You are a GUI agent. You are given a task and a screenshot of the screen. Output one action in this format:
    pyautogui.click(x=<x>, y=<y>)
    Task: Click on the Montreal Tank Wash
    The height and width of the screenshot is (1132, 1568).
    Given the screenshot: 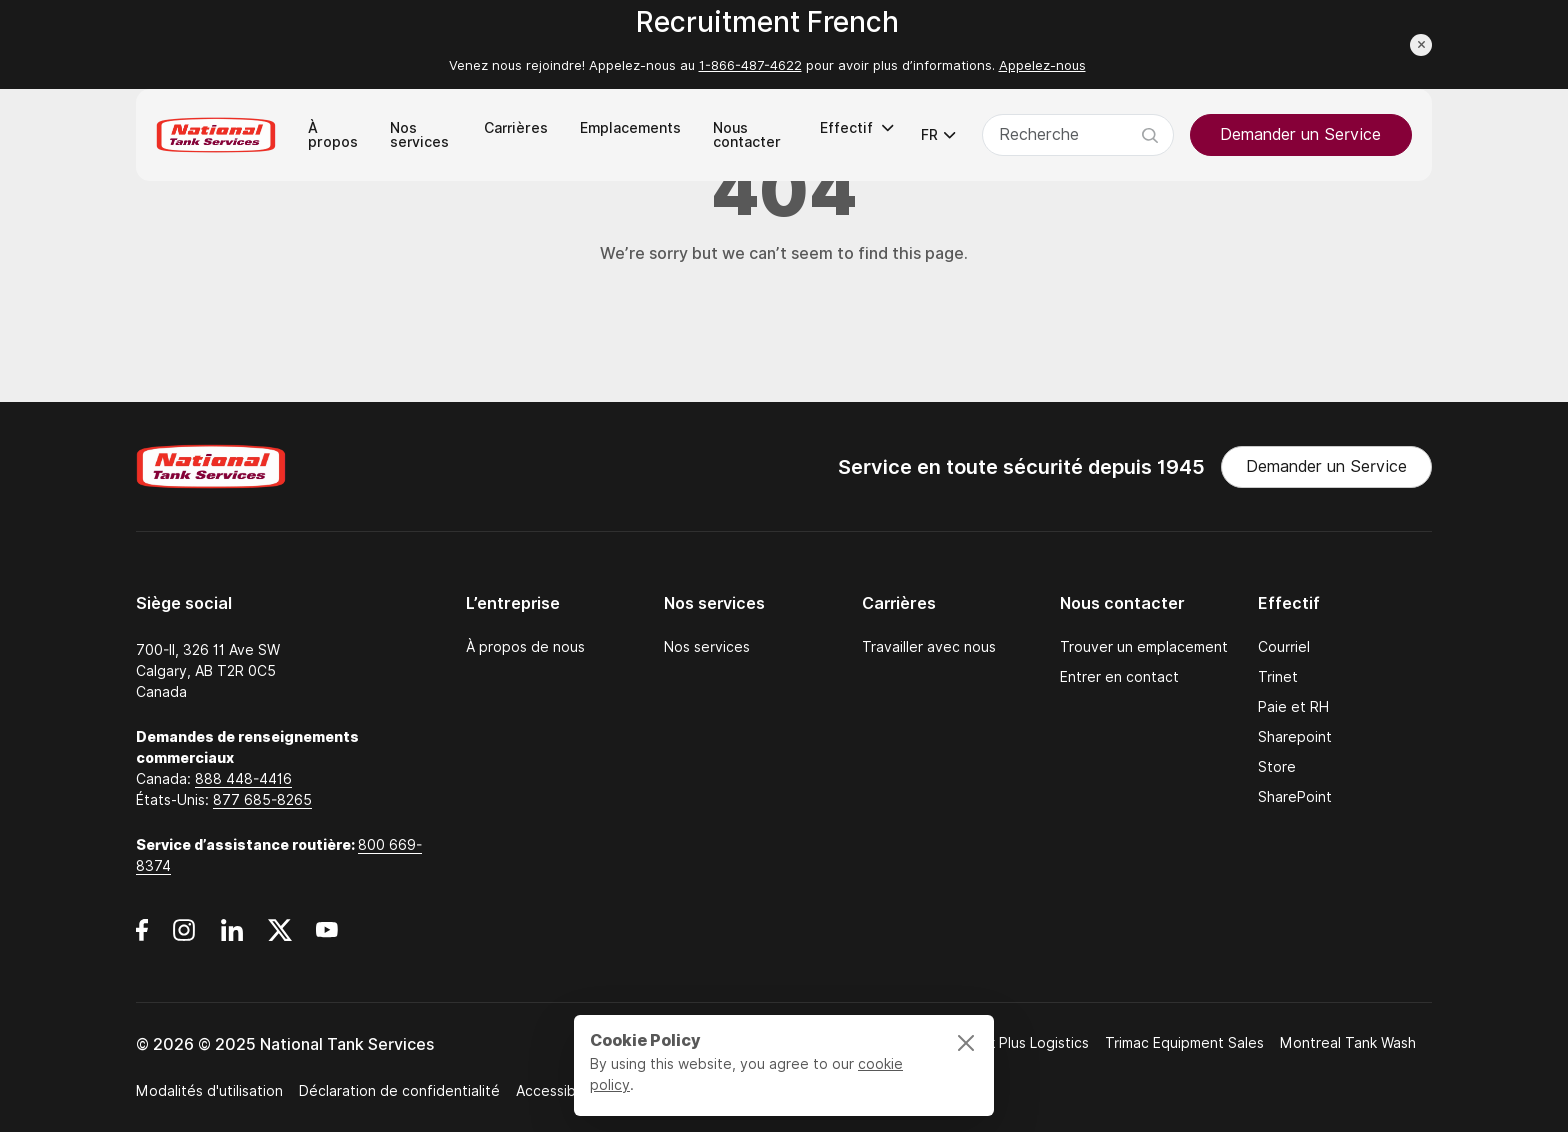 What is the action you would take?
    pyautogui.click(x=1348, y=1043)
    